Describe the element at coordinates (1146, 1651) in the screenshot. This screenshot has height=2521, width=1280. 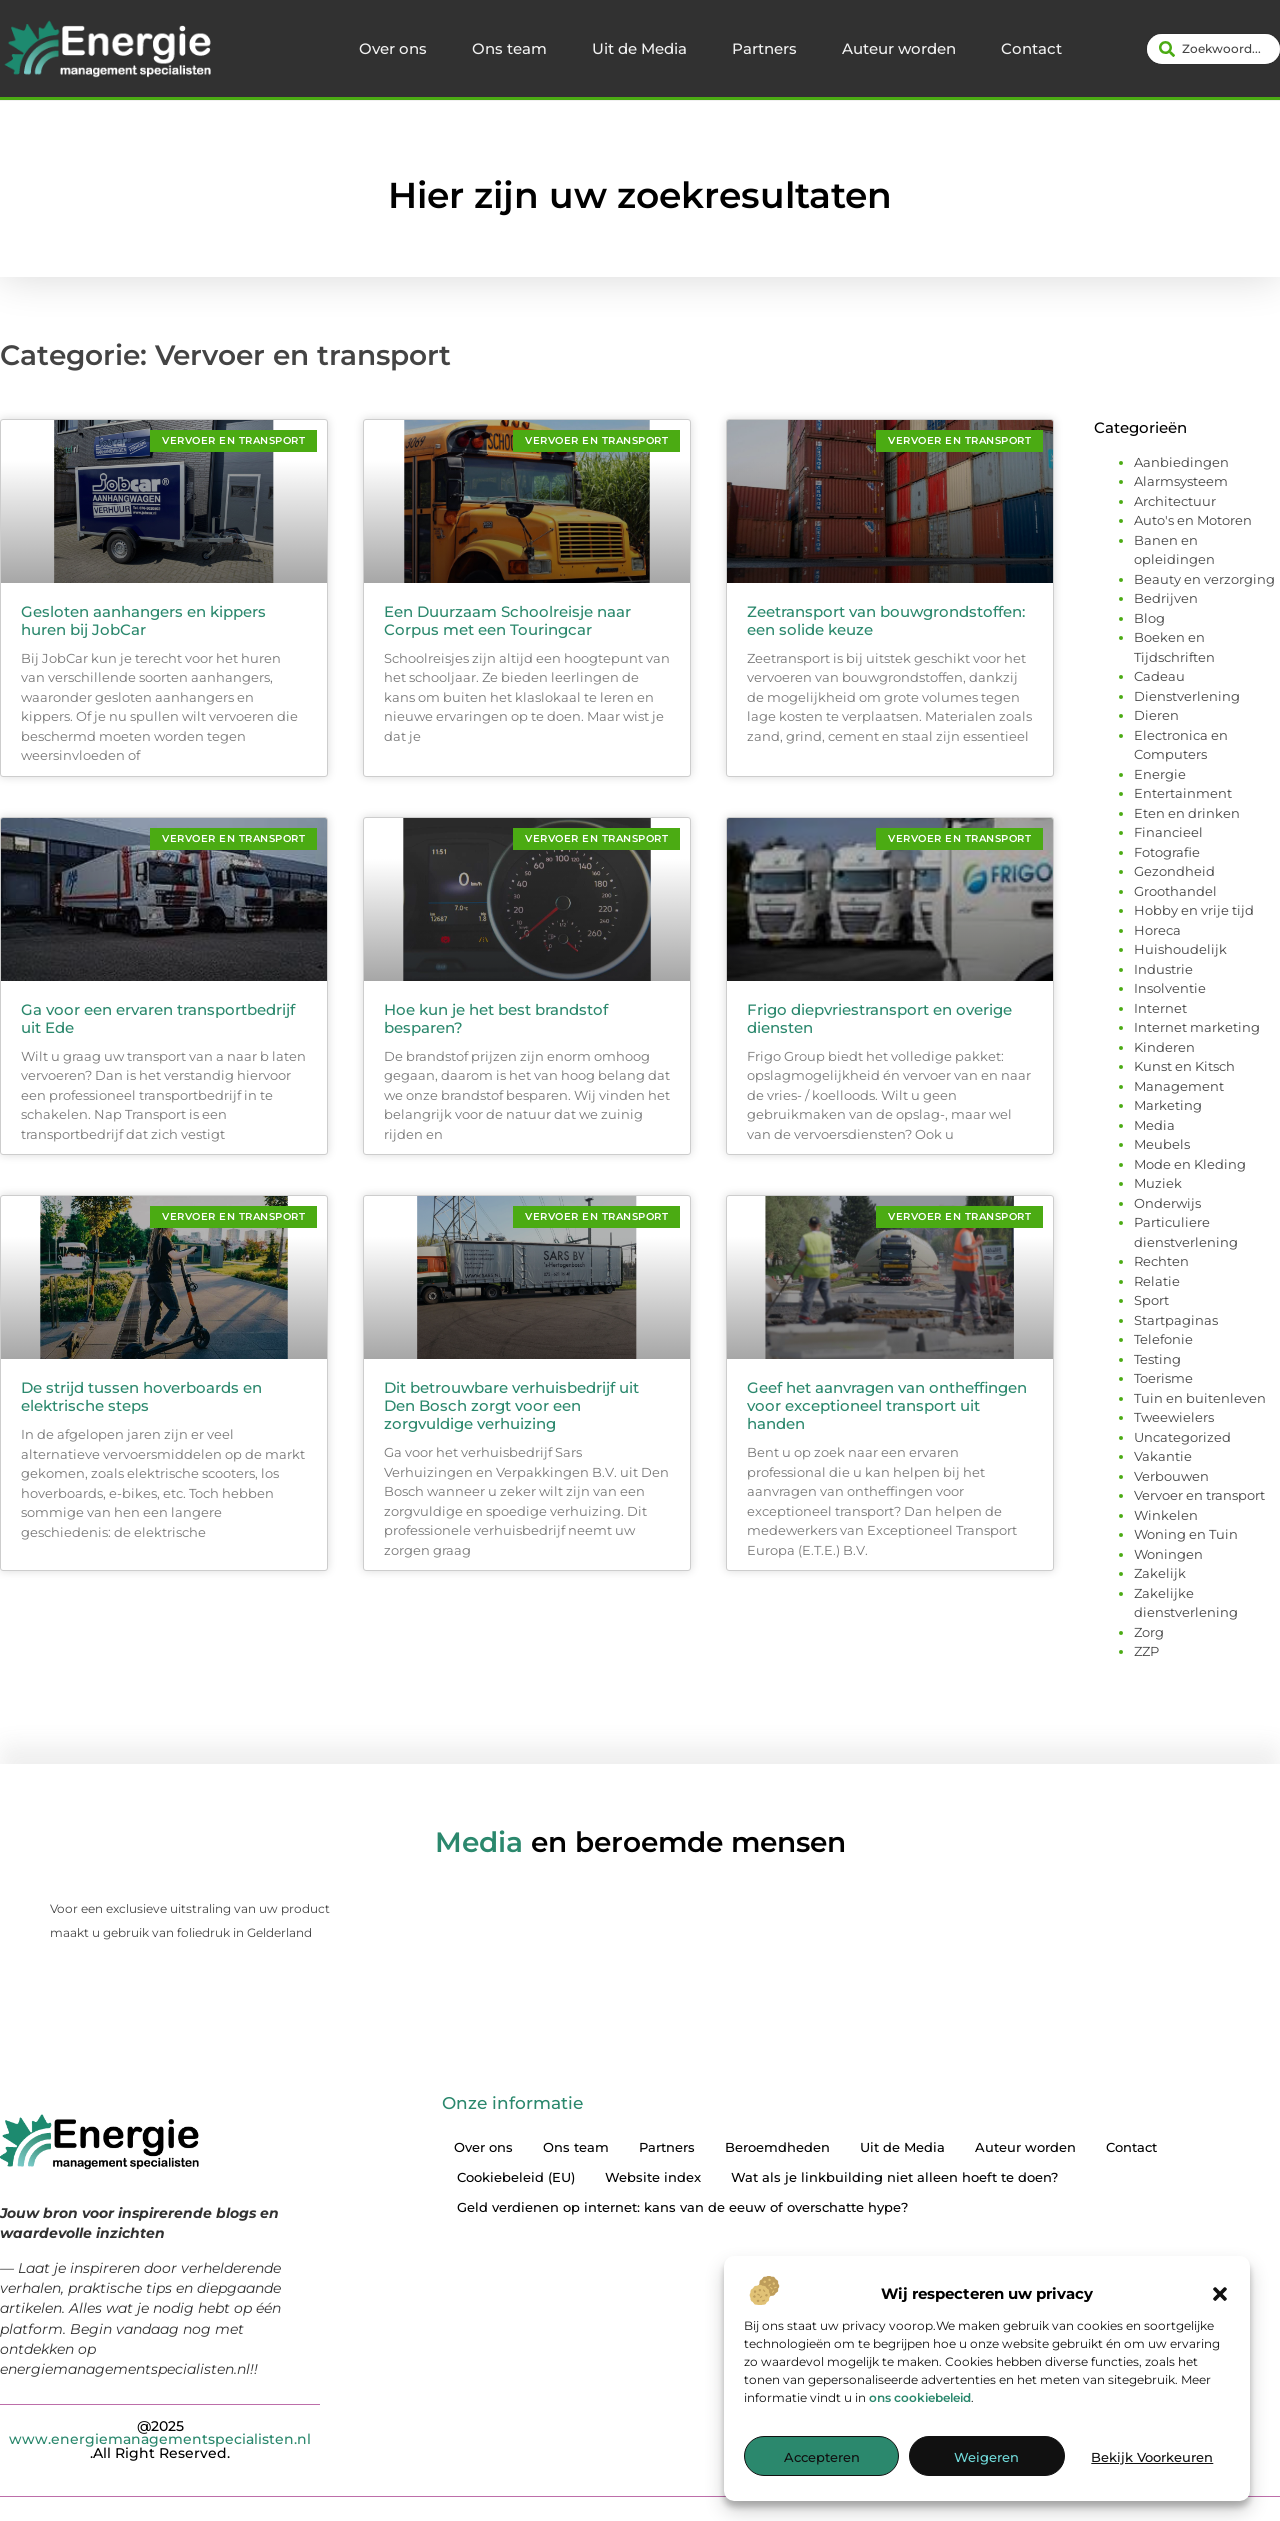
I see `ZZP` at that location.